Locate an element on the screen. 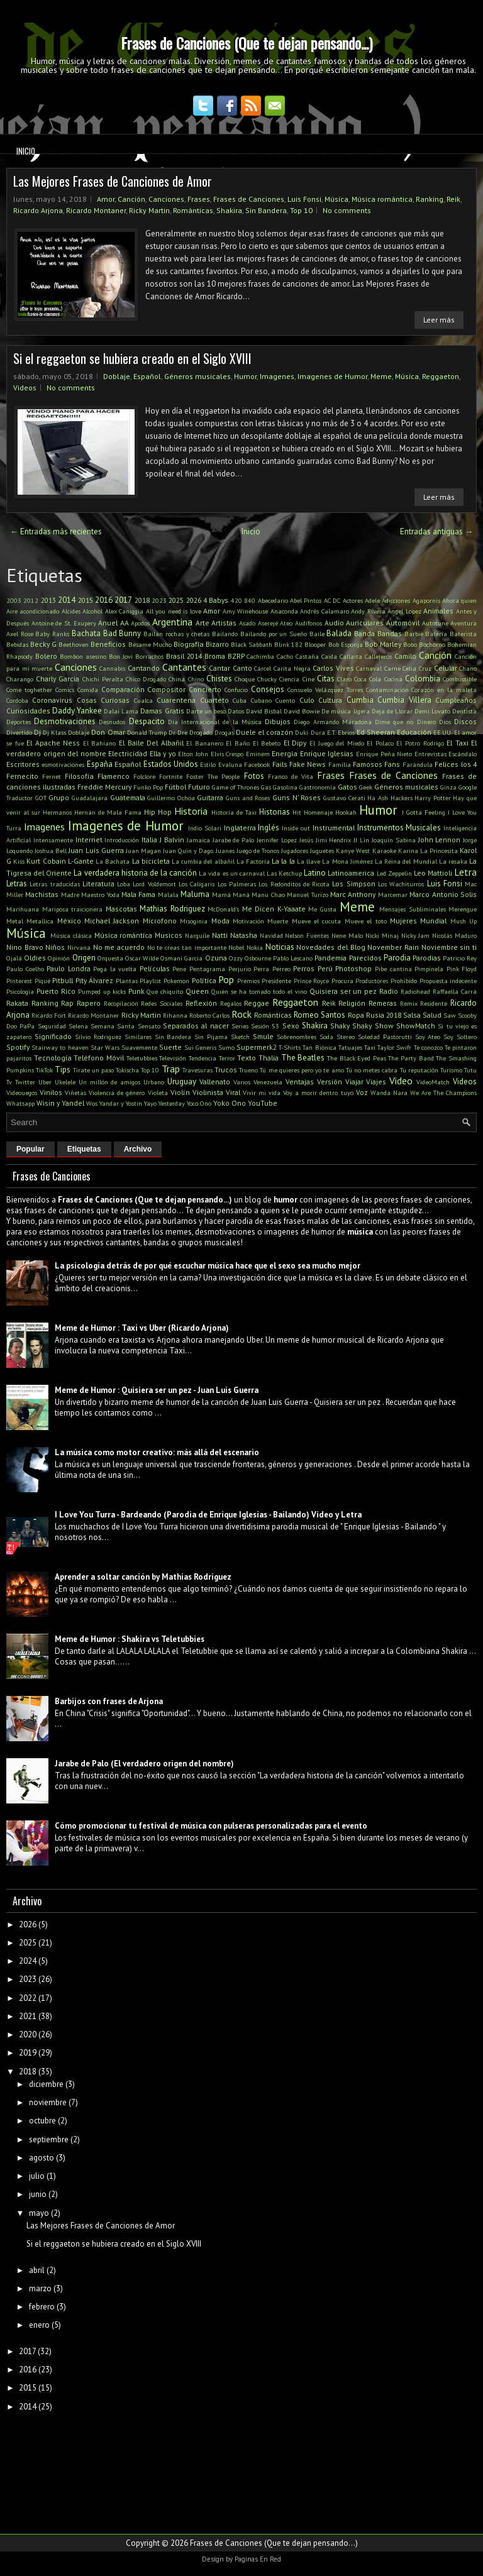 This screenshot has height=2576, width=483. Banda is located at coordinates (364, 633).